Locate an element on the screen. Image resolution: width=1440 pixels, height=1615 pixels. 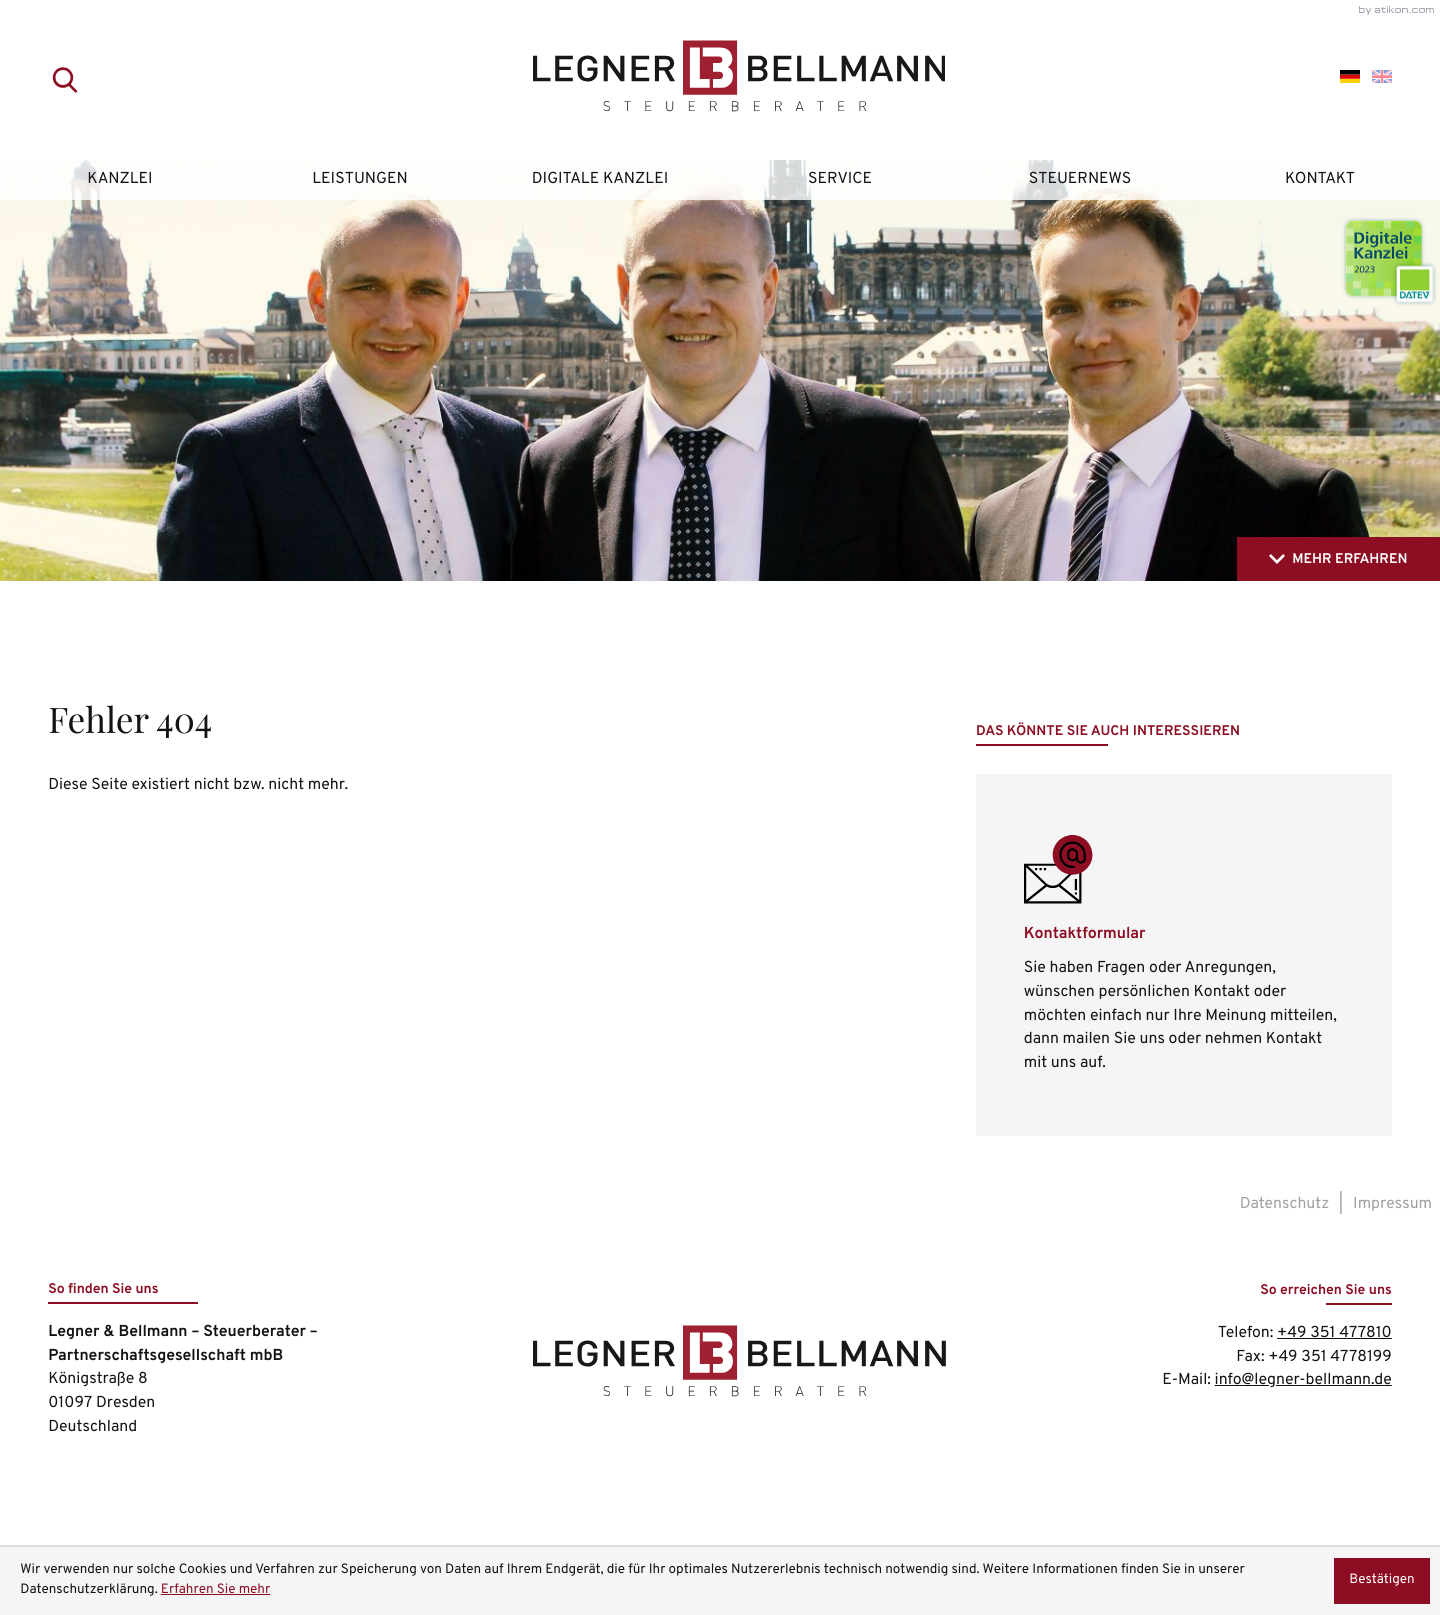
Leistungen is located at coordinates (360, 179).